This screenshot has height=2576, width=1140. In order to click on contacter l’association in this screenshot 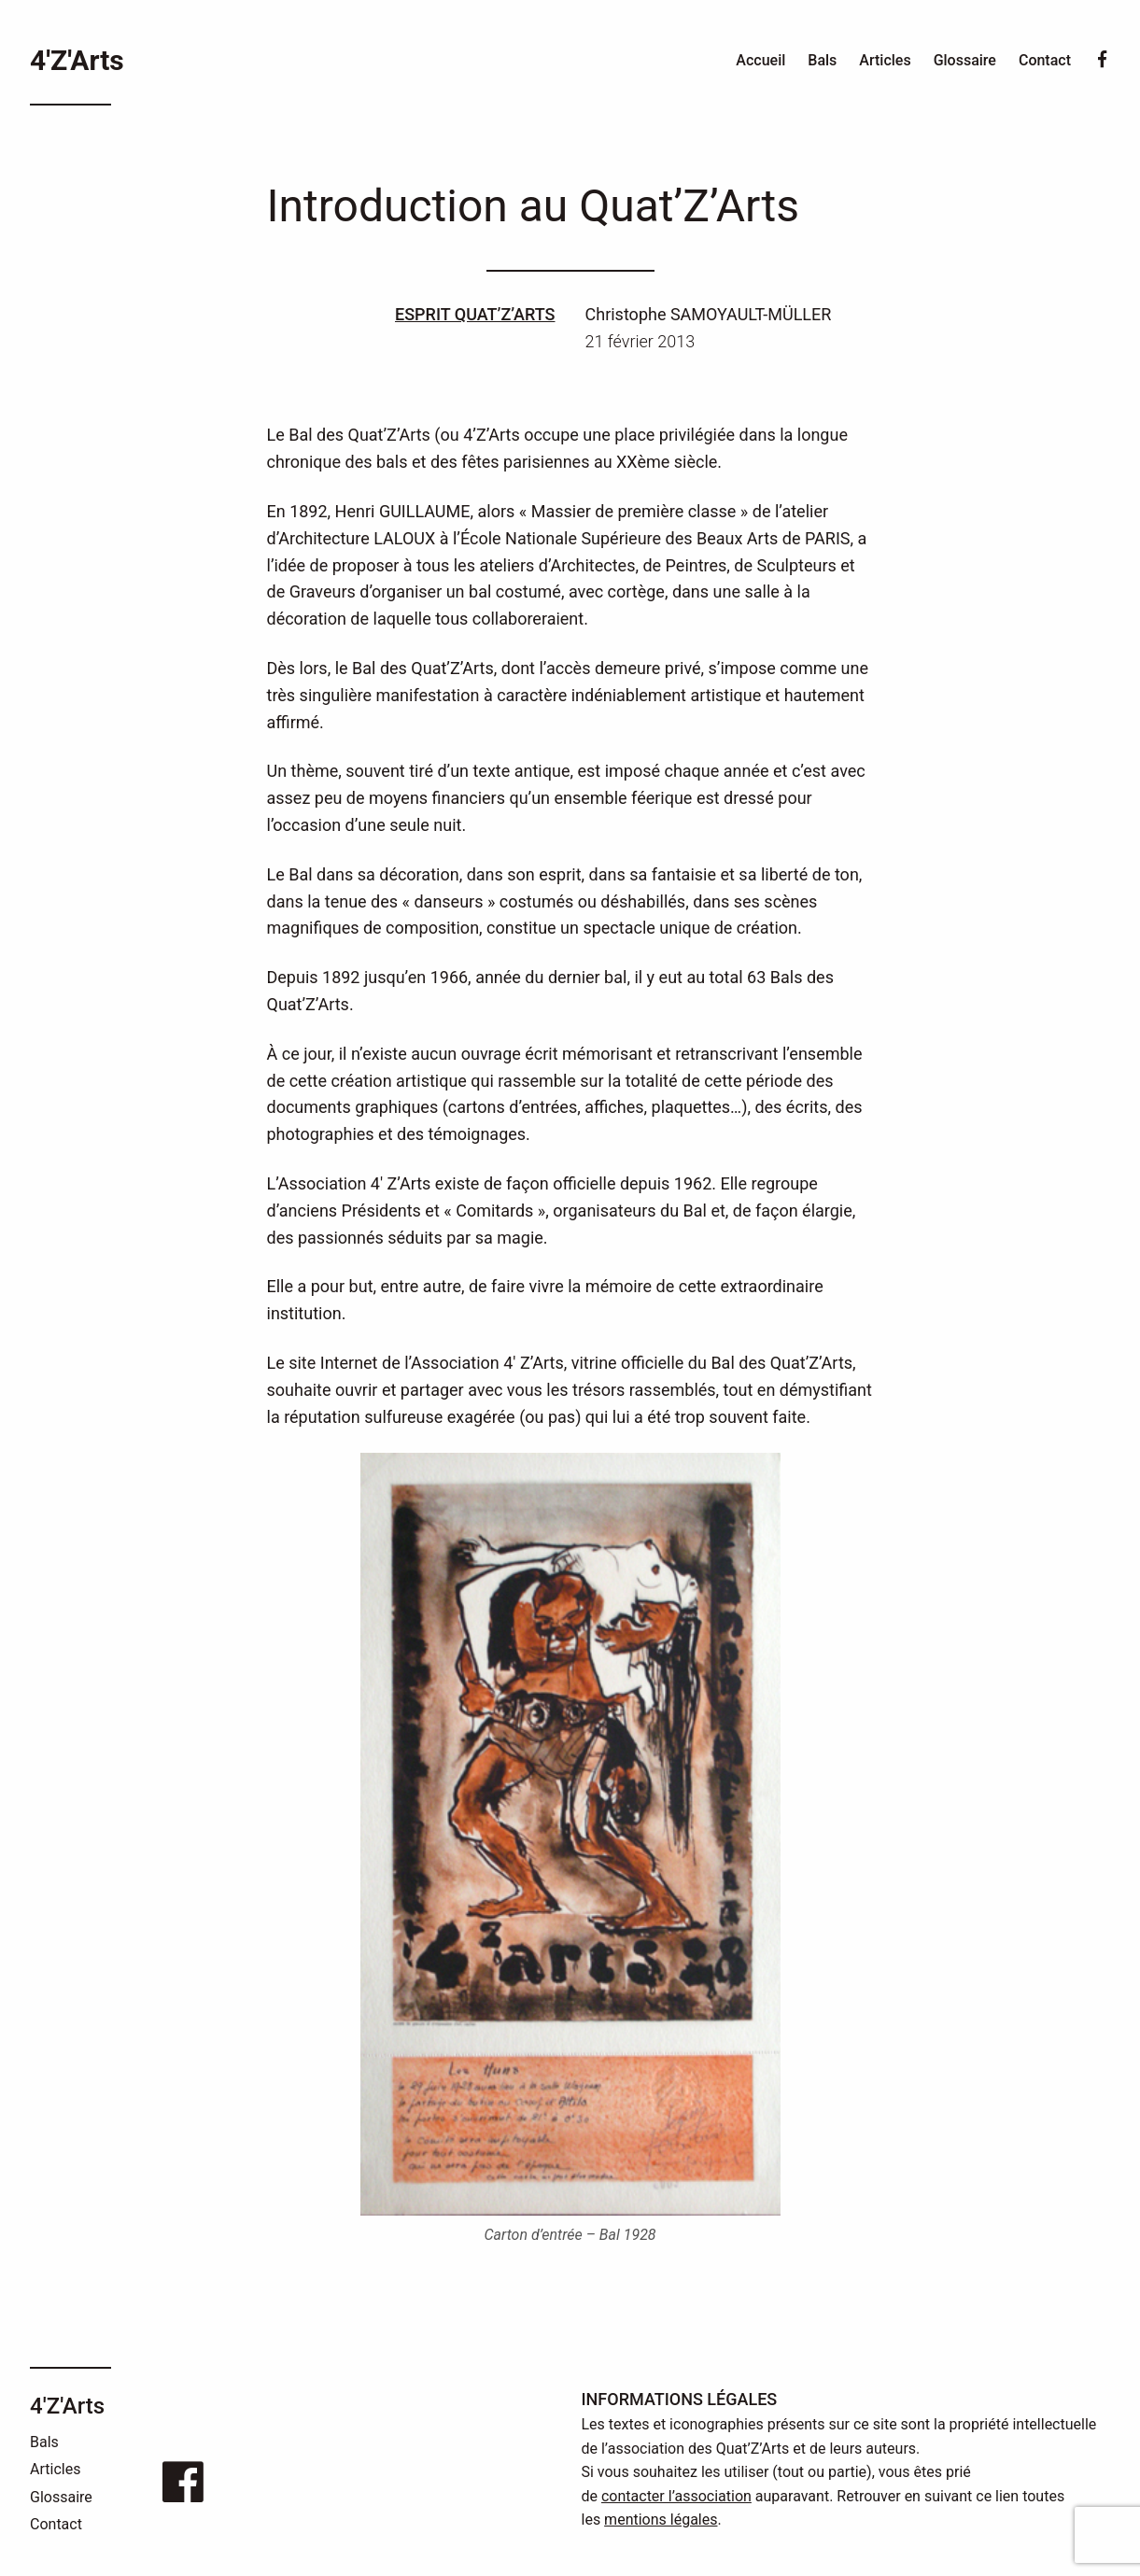, I will do `click(676, 2496)`.